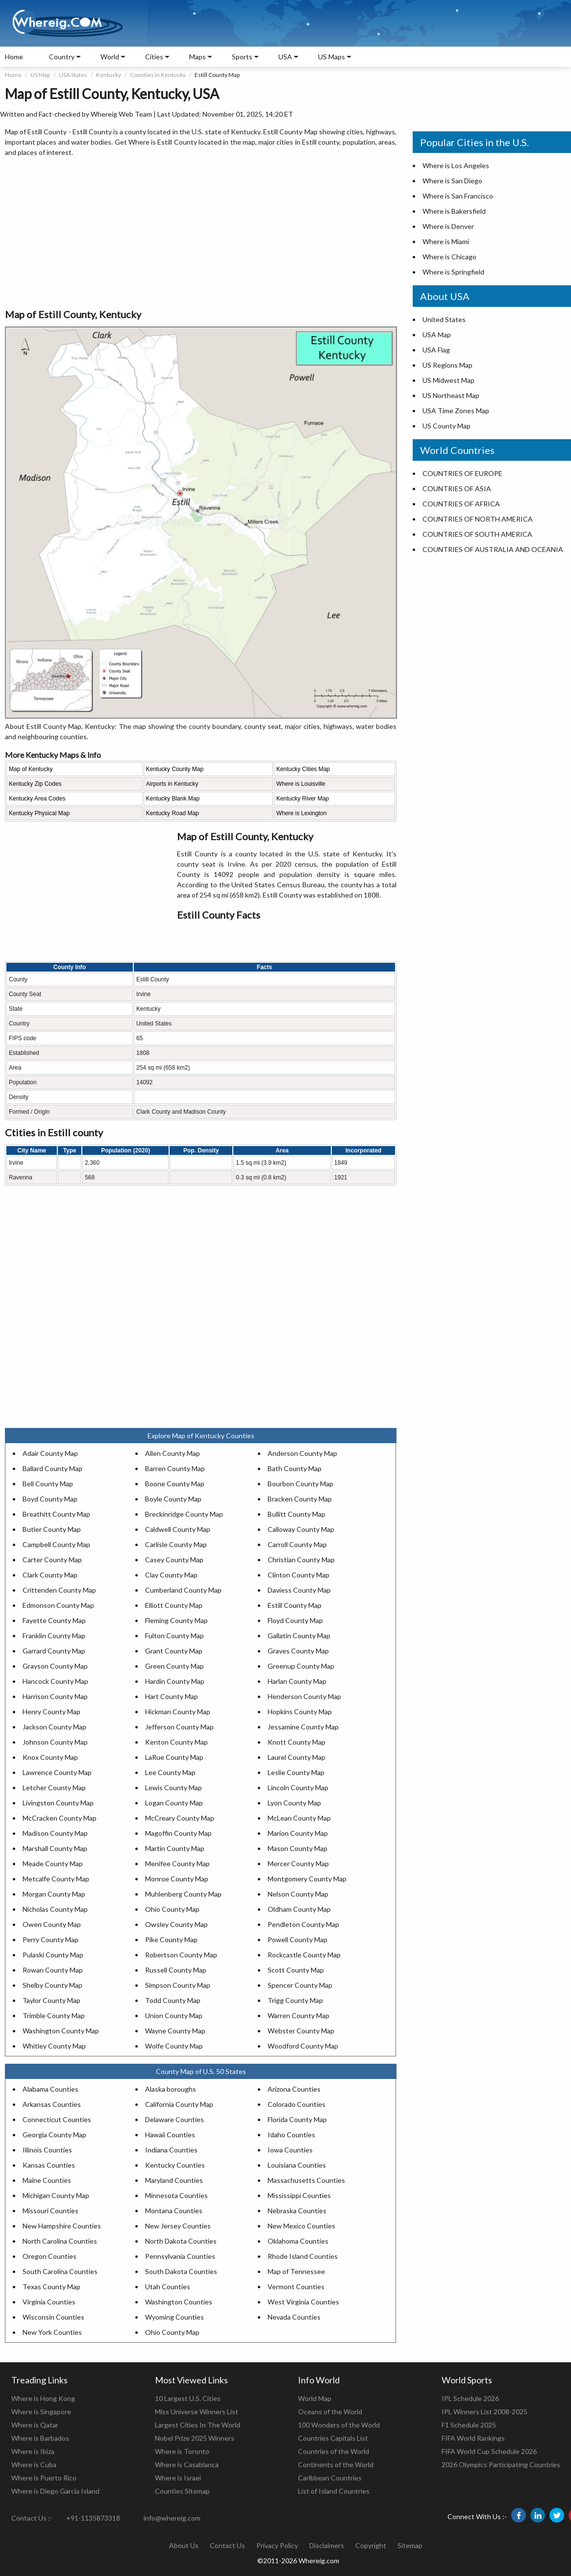 Image resolution: width=571 pixels, height=2576 pixels. I want to click on Lyon County Map, so click(294, 1803).